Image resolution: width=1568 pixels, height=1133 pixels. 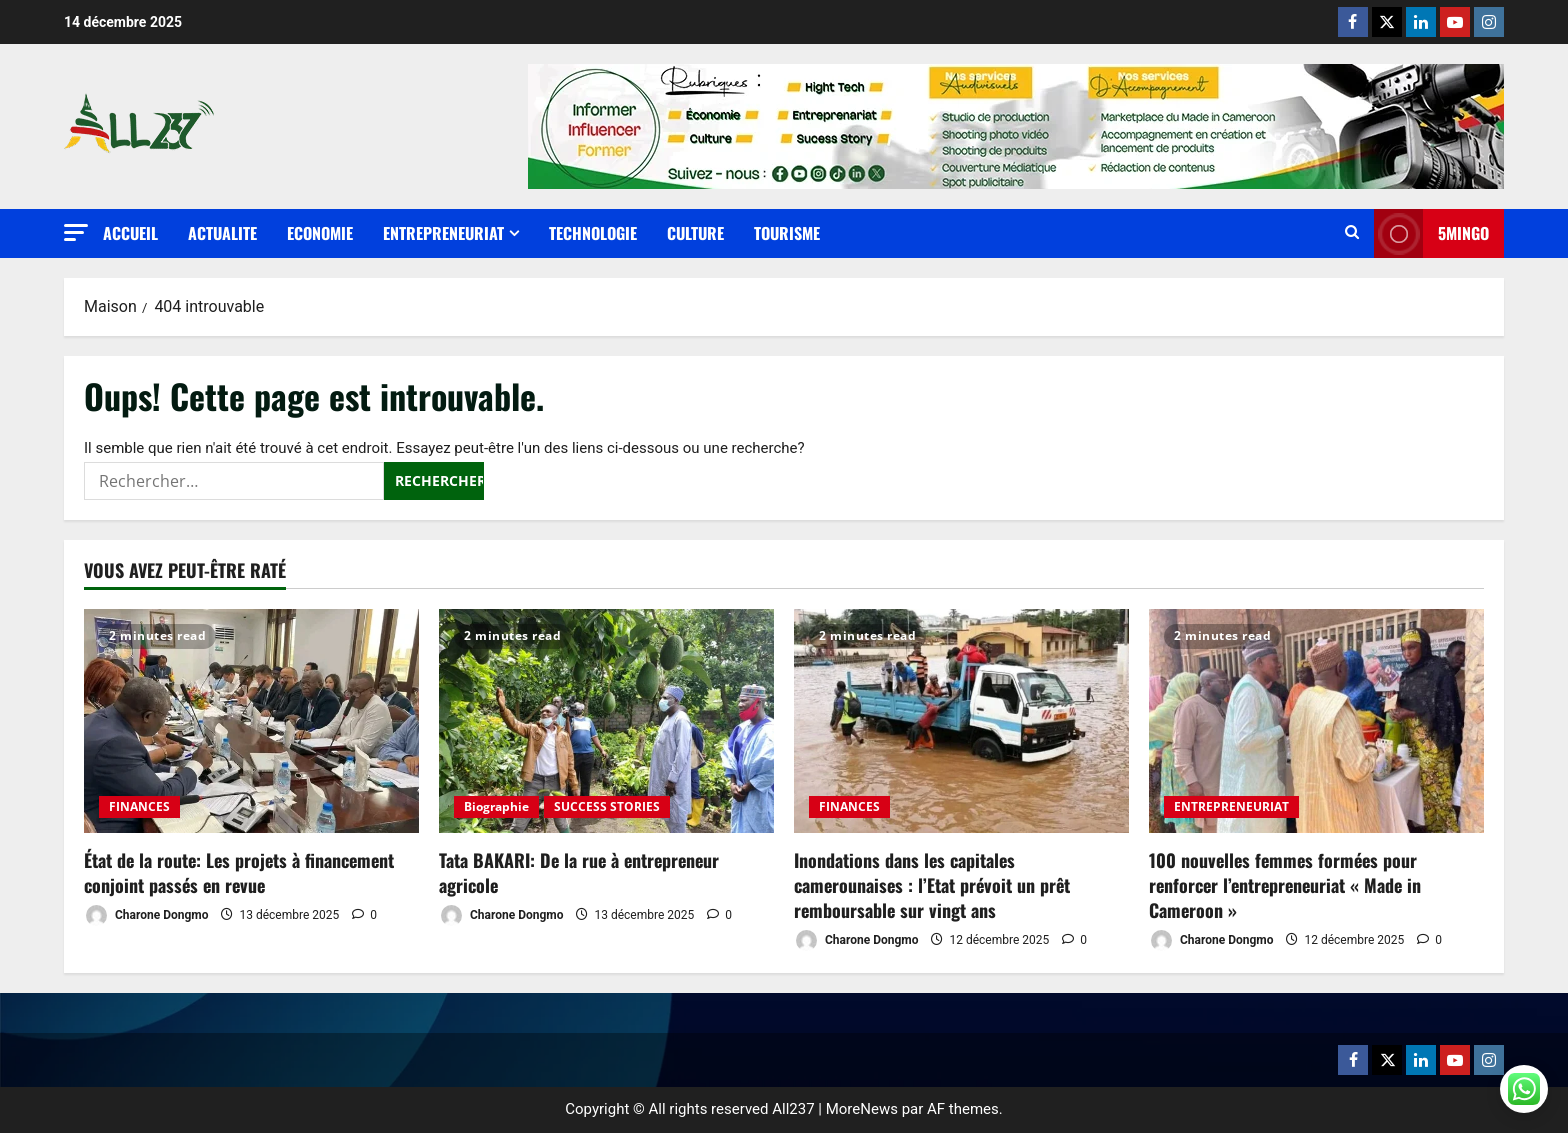 What do you see at coordinates (1352, 233) in the screenshot?
I see `[Ouvrir le formulaire de recherche]` at bounding box center [1352, 233].